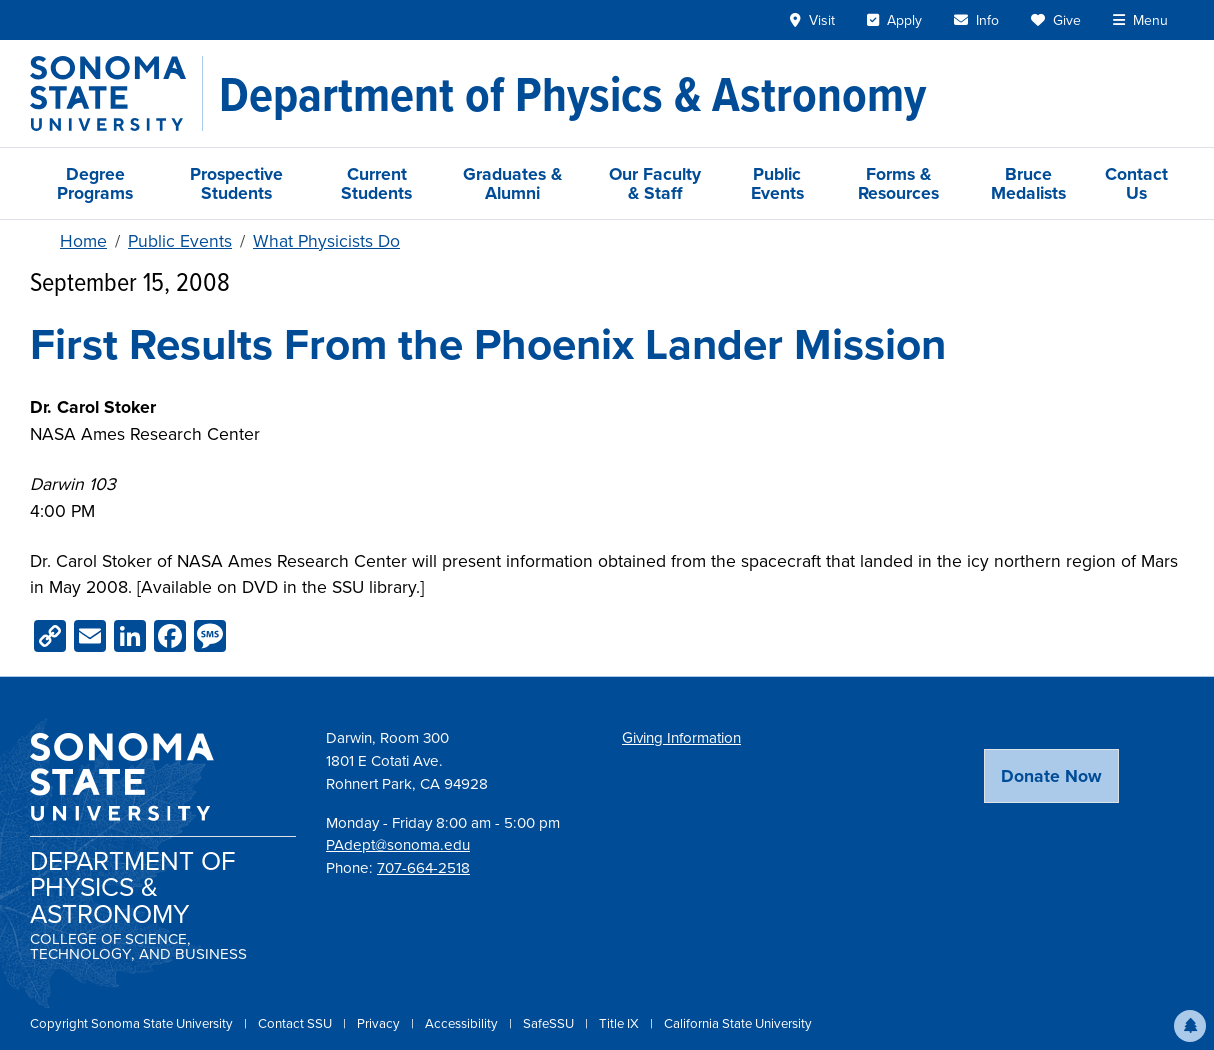 The height and width of the screenshot is (1050, 1214). Describe the element at coordinates (777, 183) in the screenshot. I see `Public Events` at that location.